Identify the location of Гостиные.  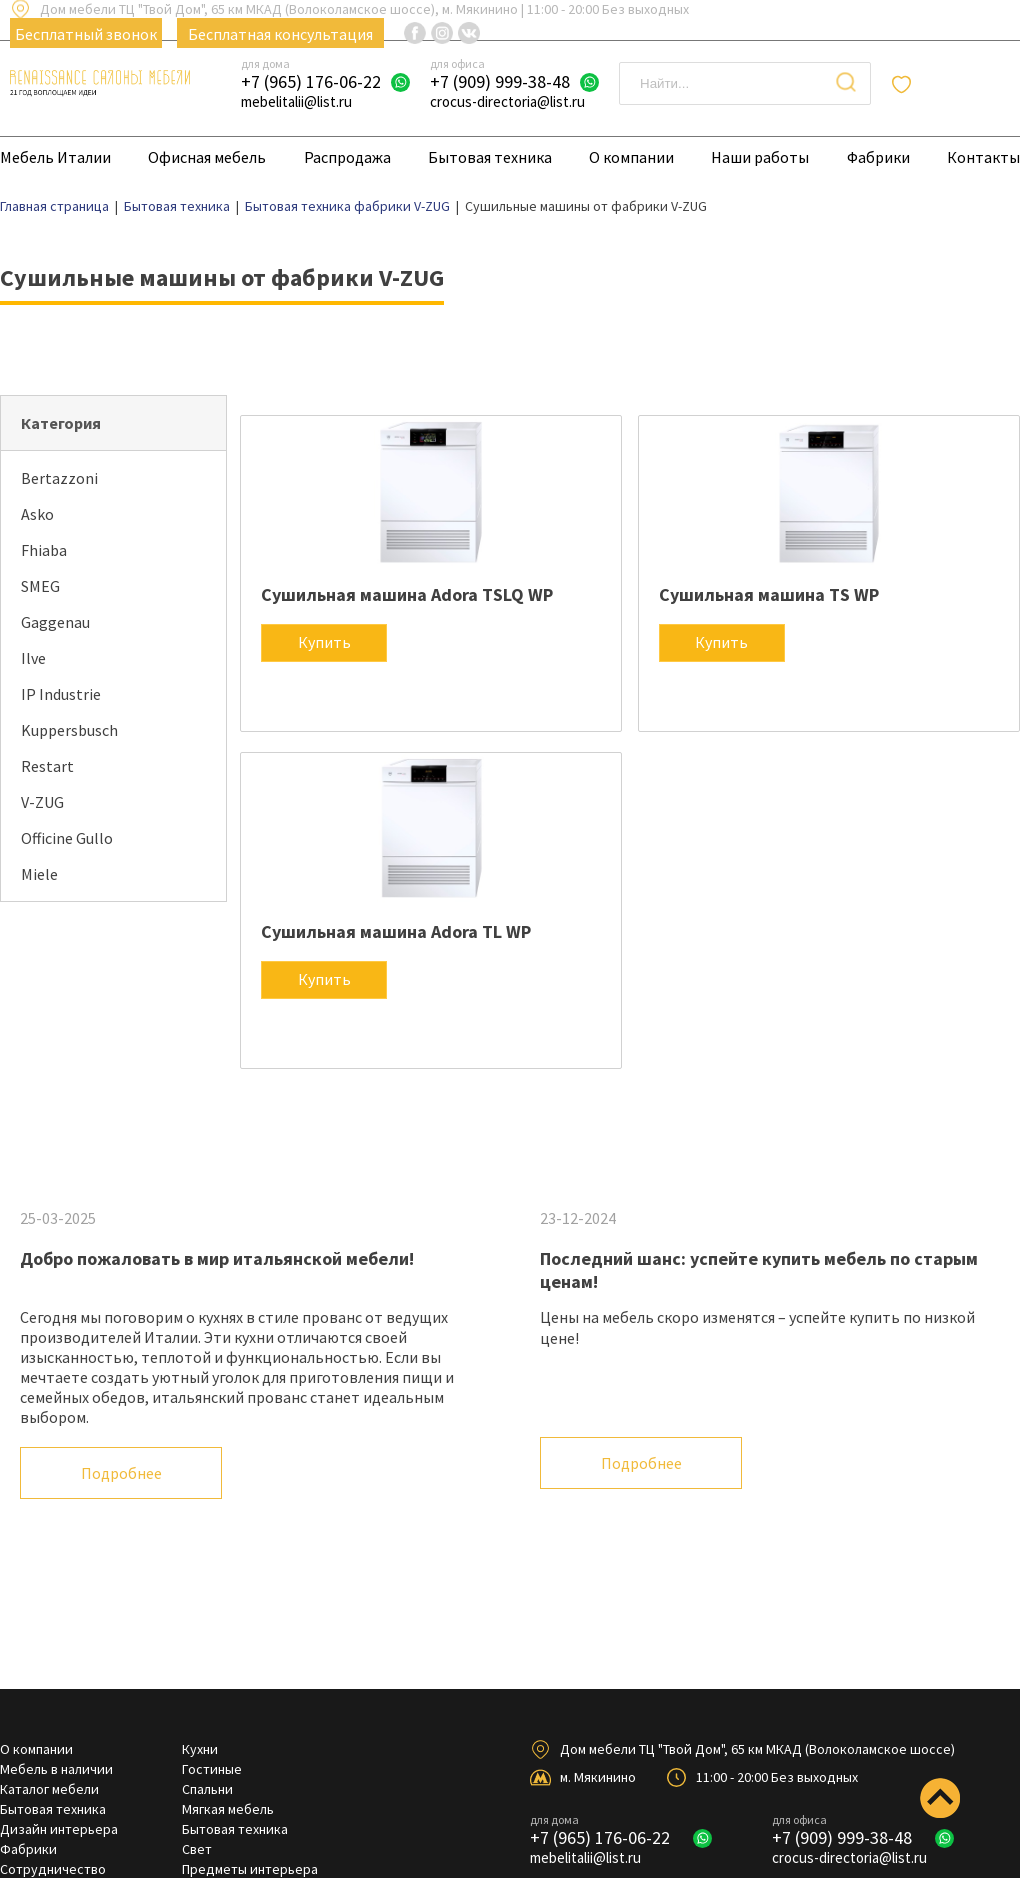
(212, 1769).